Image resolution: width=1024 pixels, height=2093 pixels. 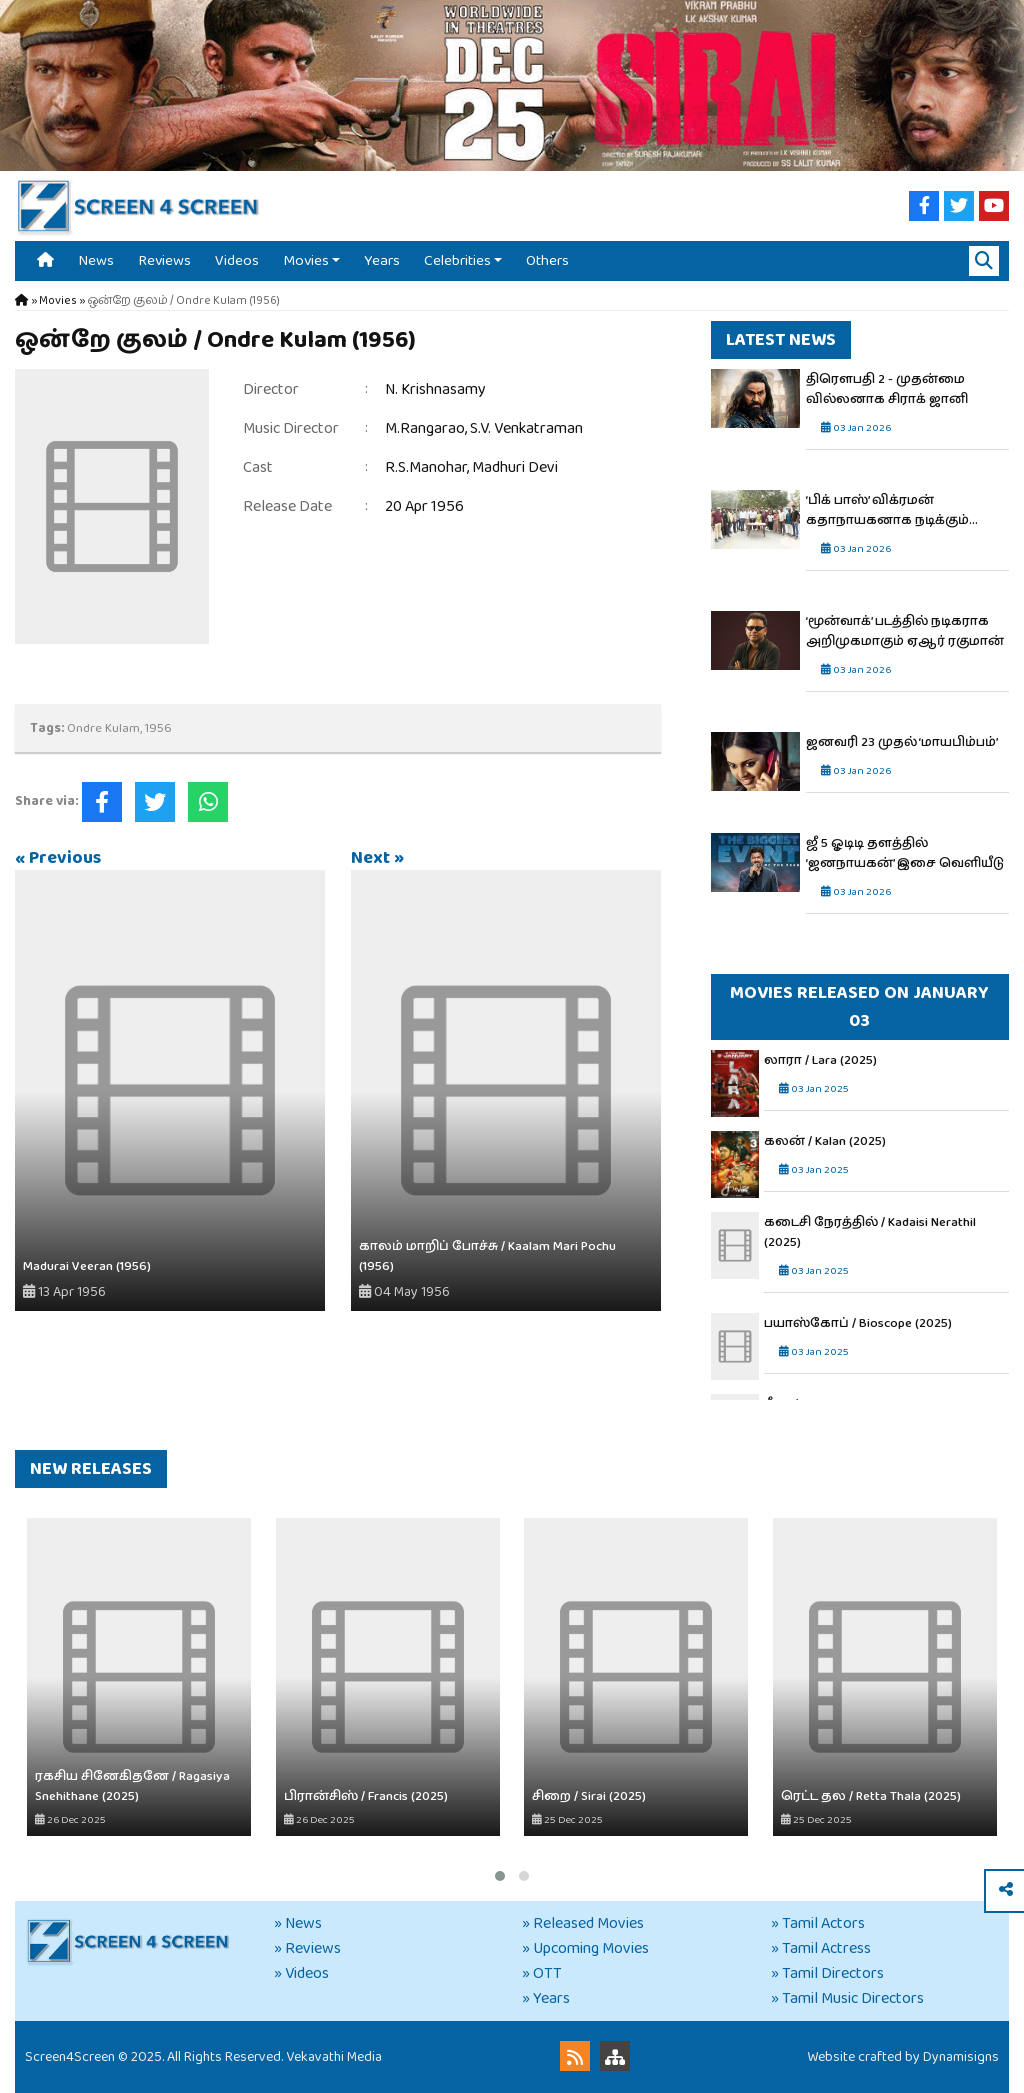 What do you see at coordinates (426, 467) in the screenshot?
I see `R.S.Manohar` at bounding box center [426, 467].